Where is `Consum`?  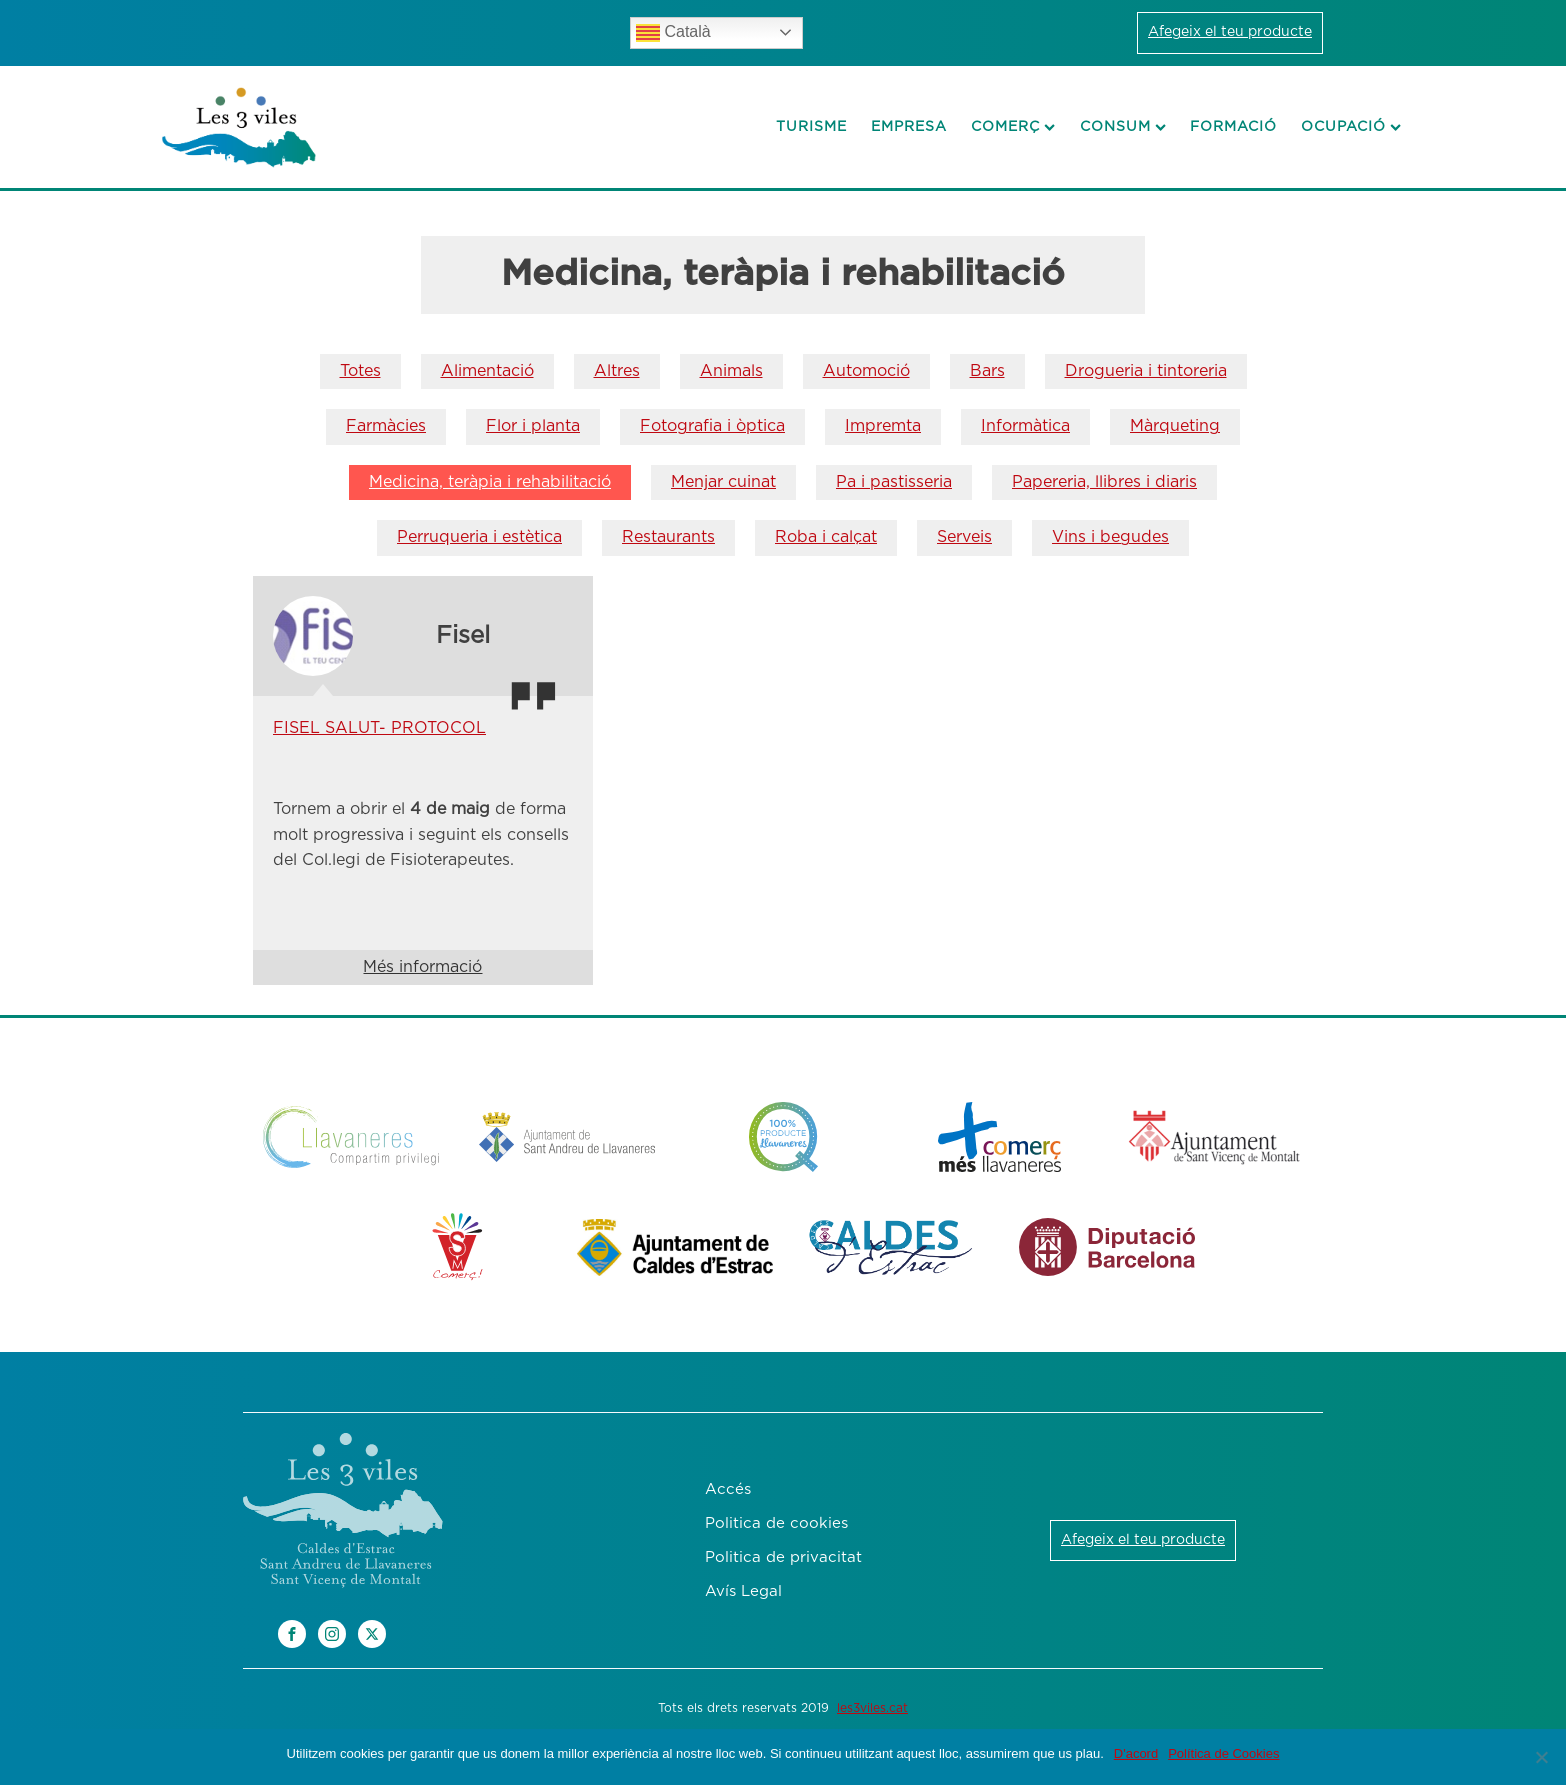
Consum is located at coordinates (1123, 127).